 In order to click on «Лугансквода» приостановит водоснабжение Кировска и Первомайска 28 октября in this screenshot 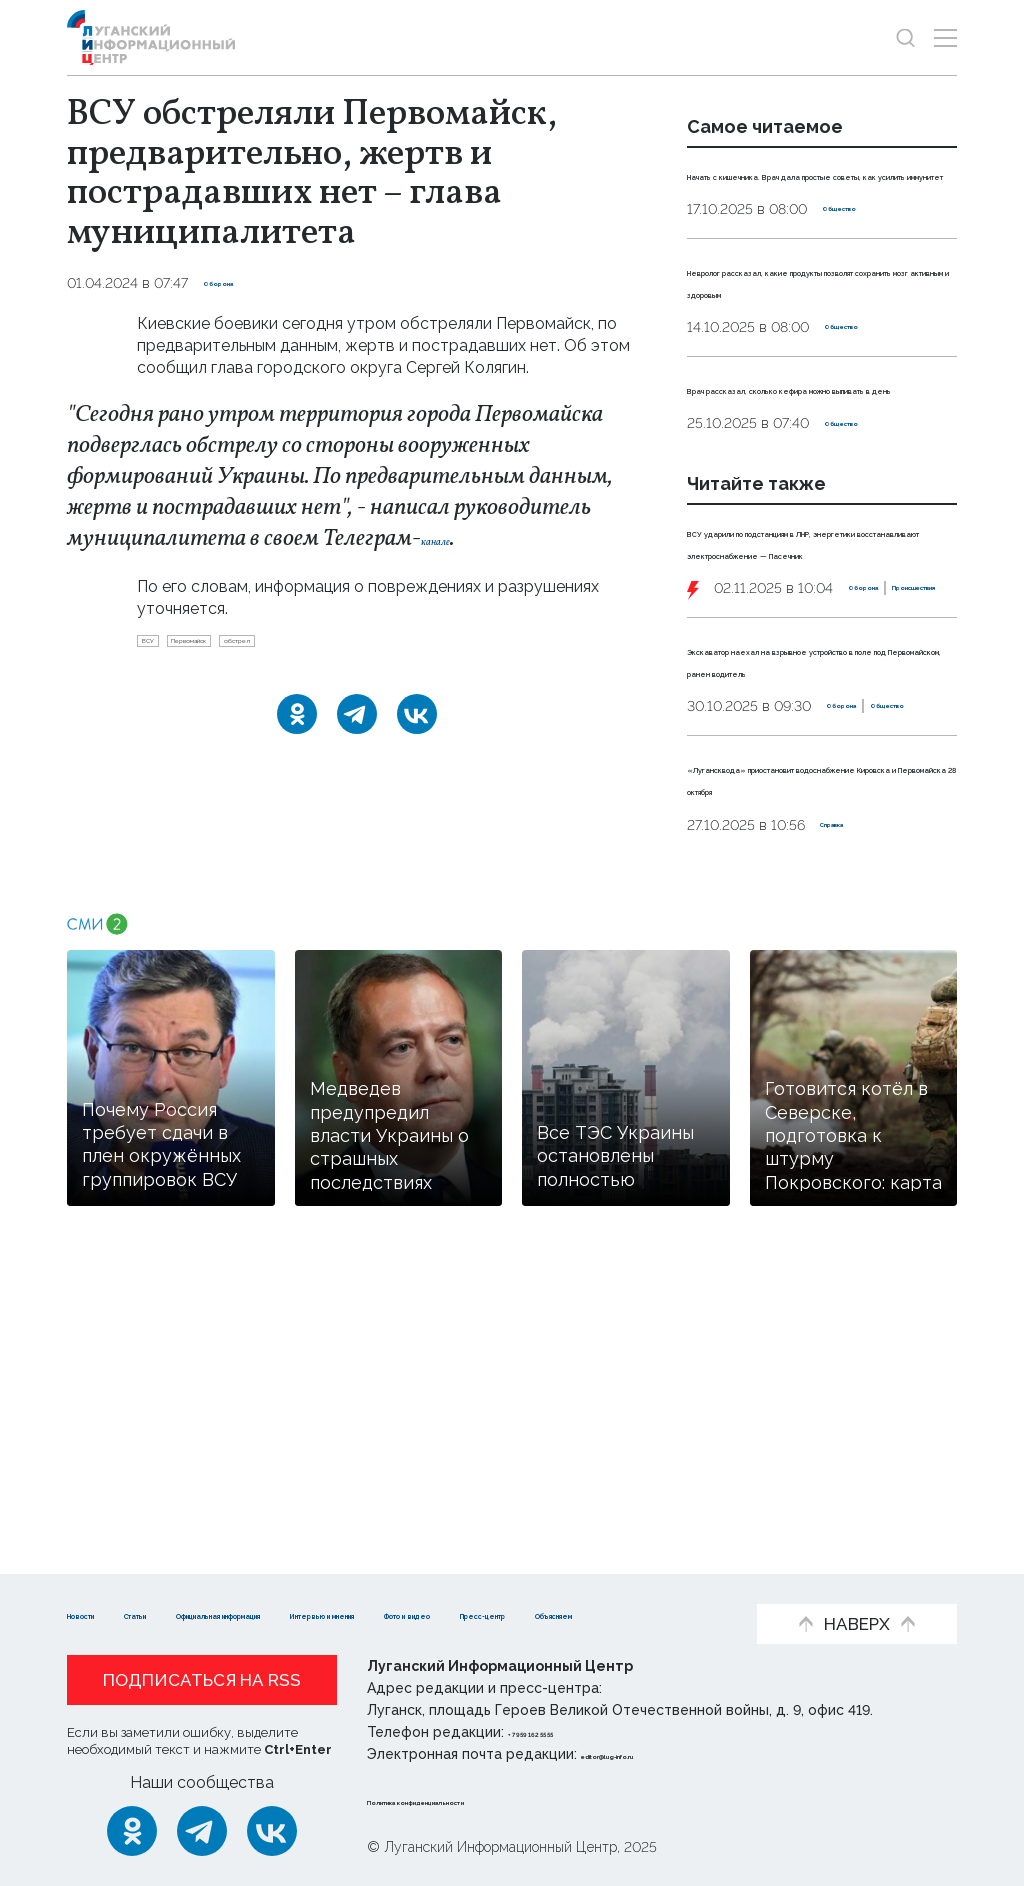, I will do `click(816, 1034)`.